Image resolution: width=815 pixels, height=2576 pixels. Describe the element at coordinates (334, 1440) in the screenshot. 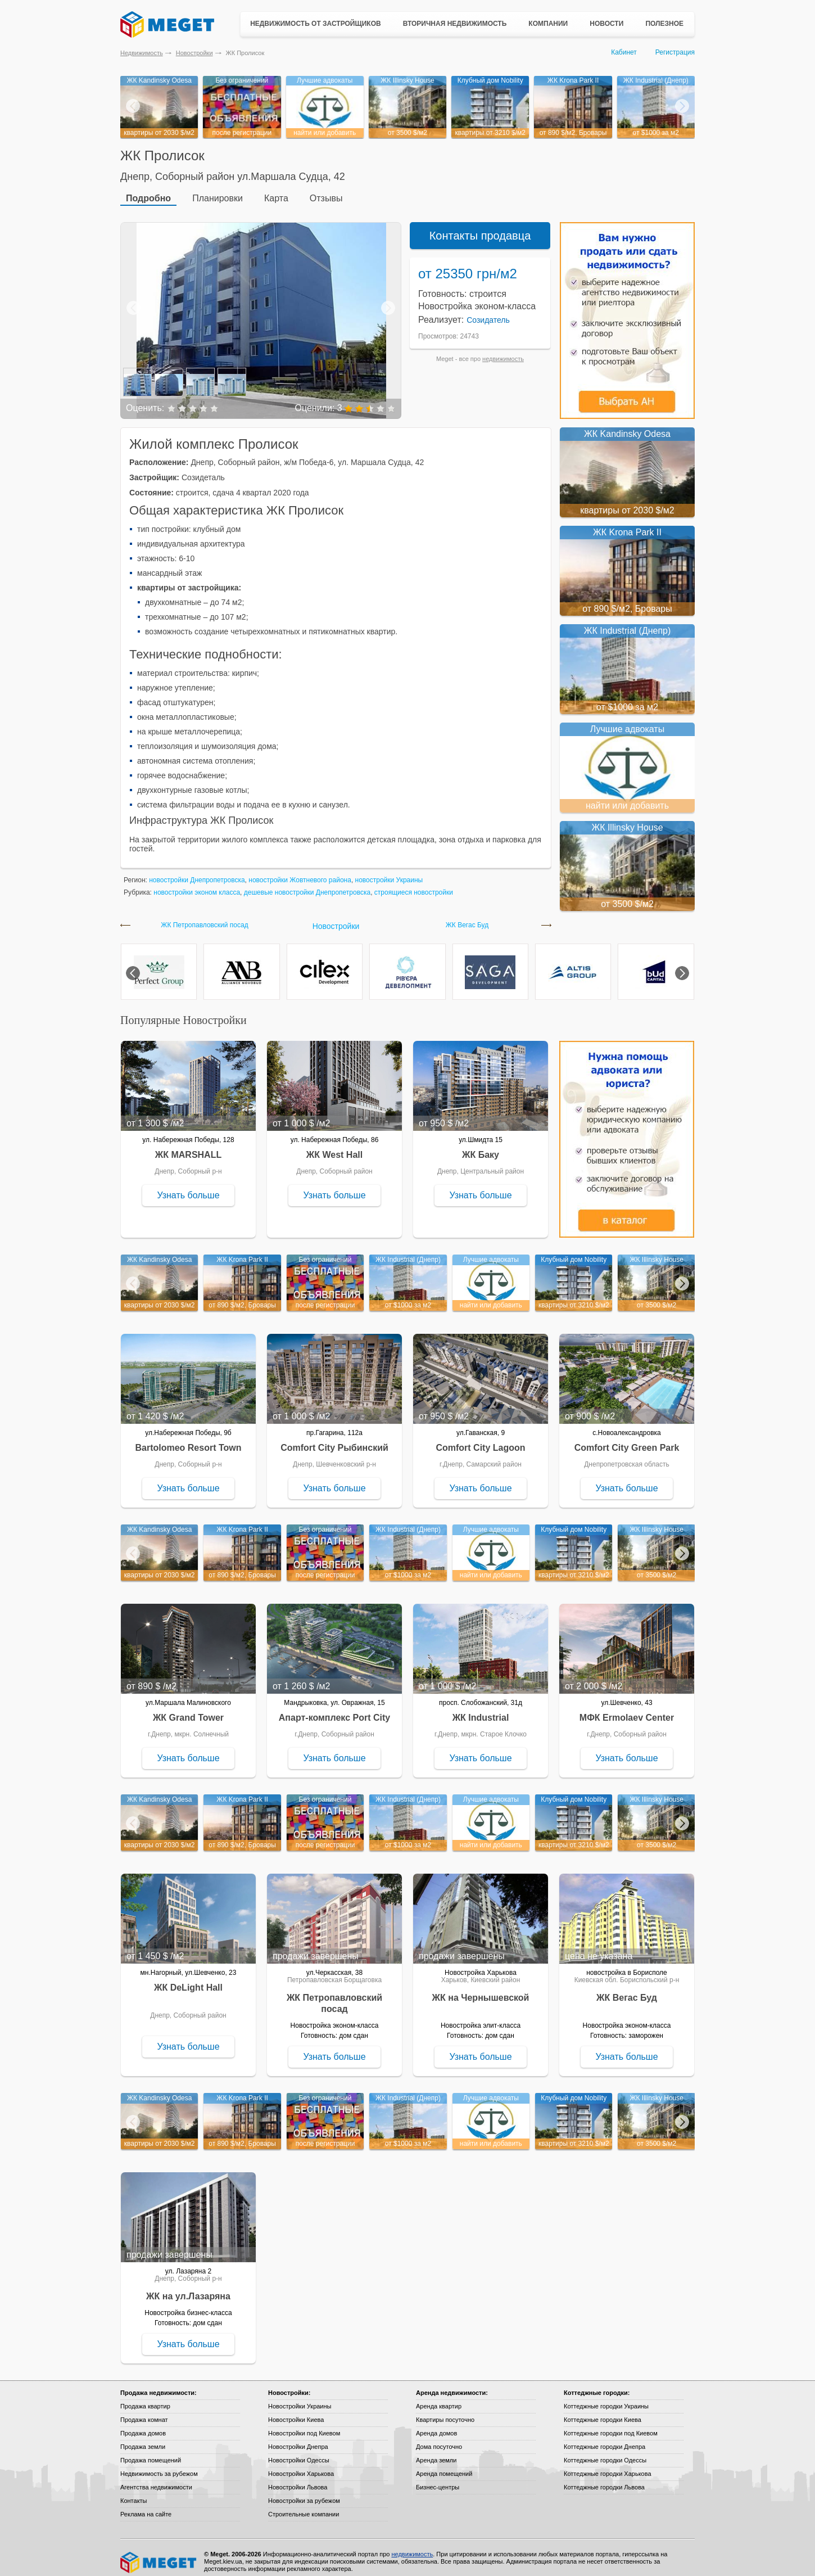

I see `Comfort City Рыбинский` at that location.